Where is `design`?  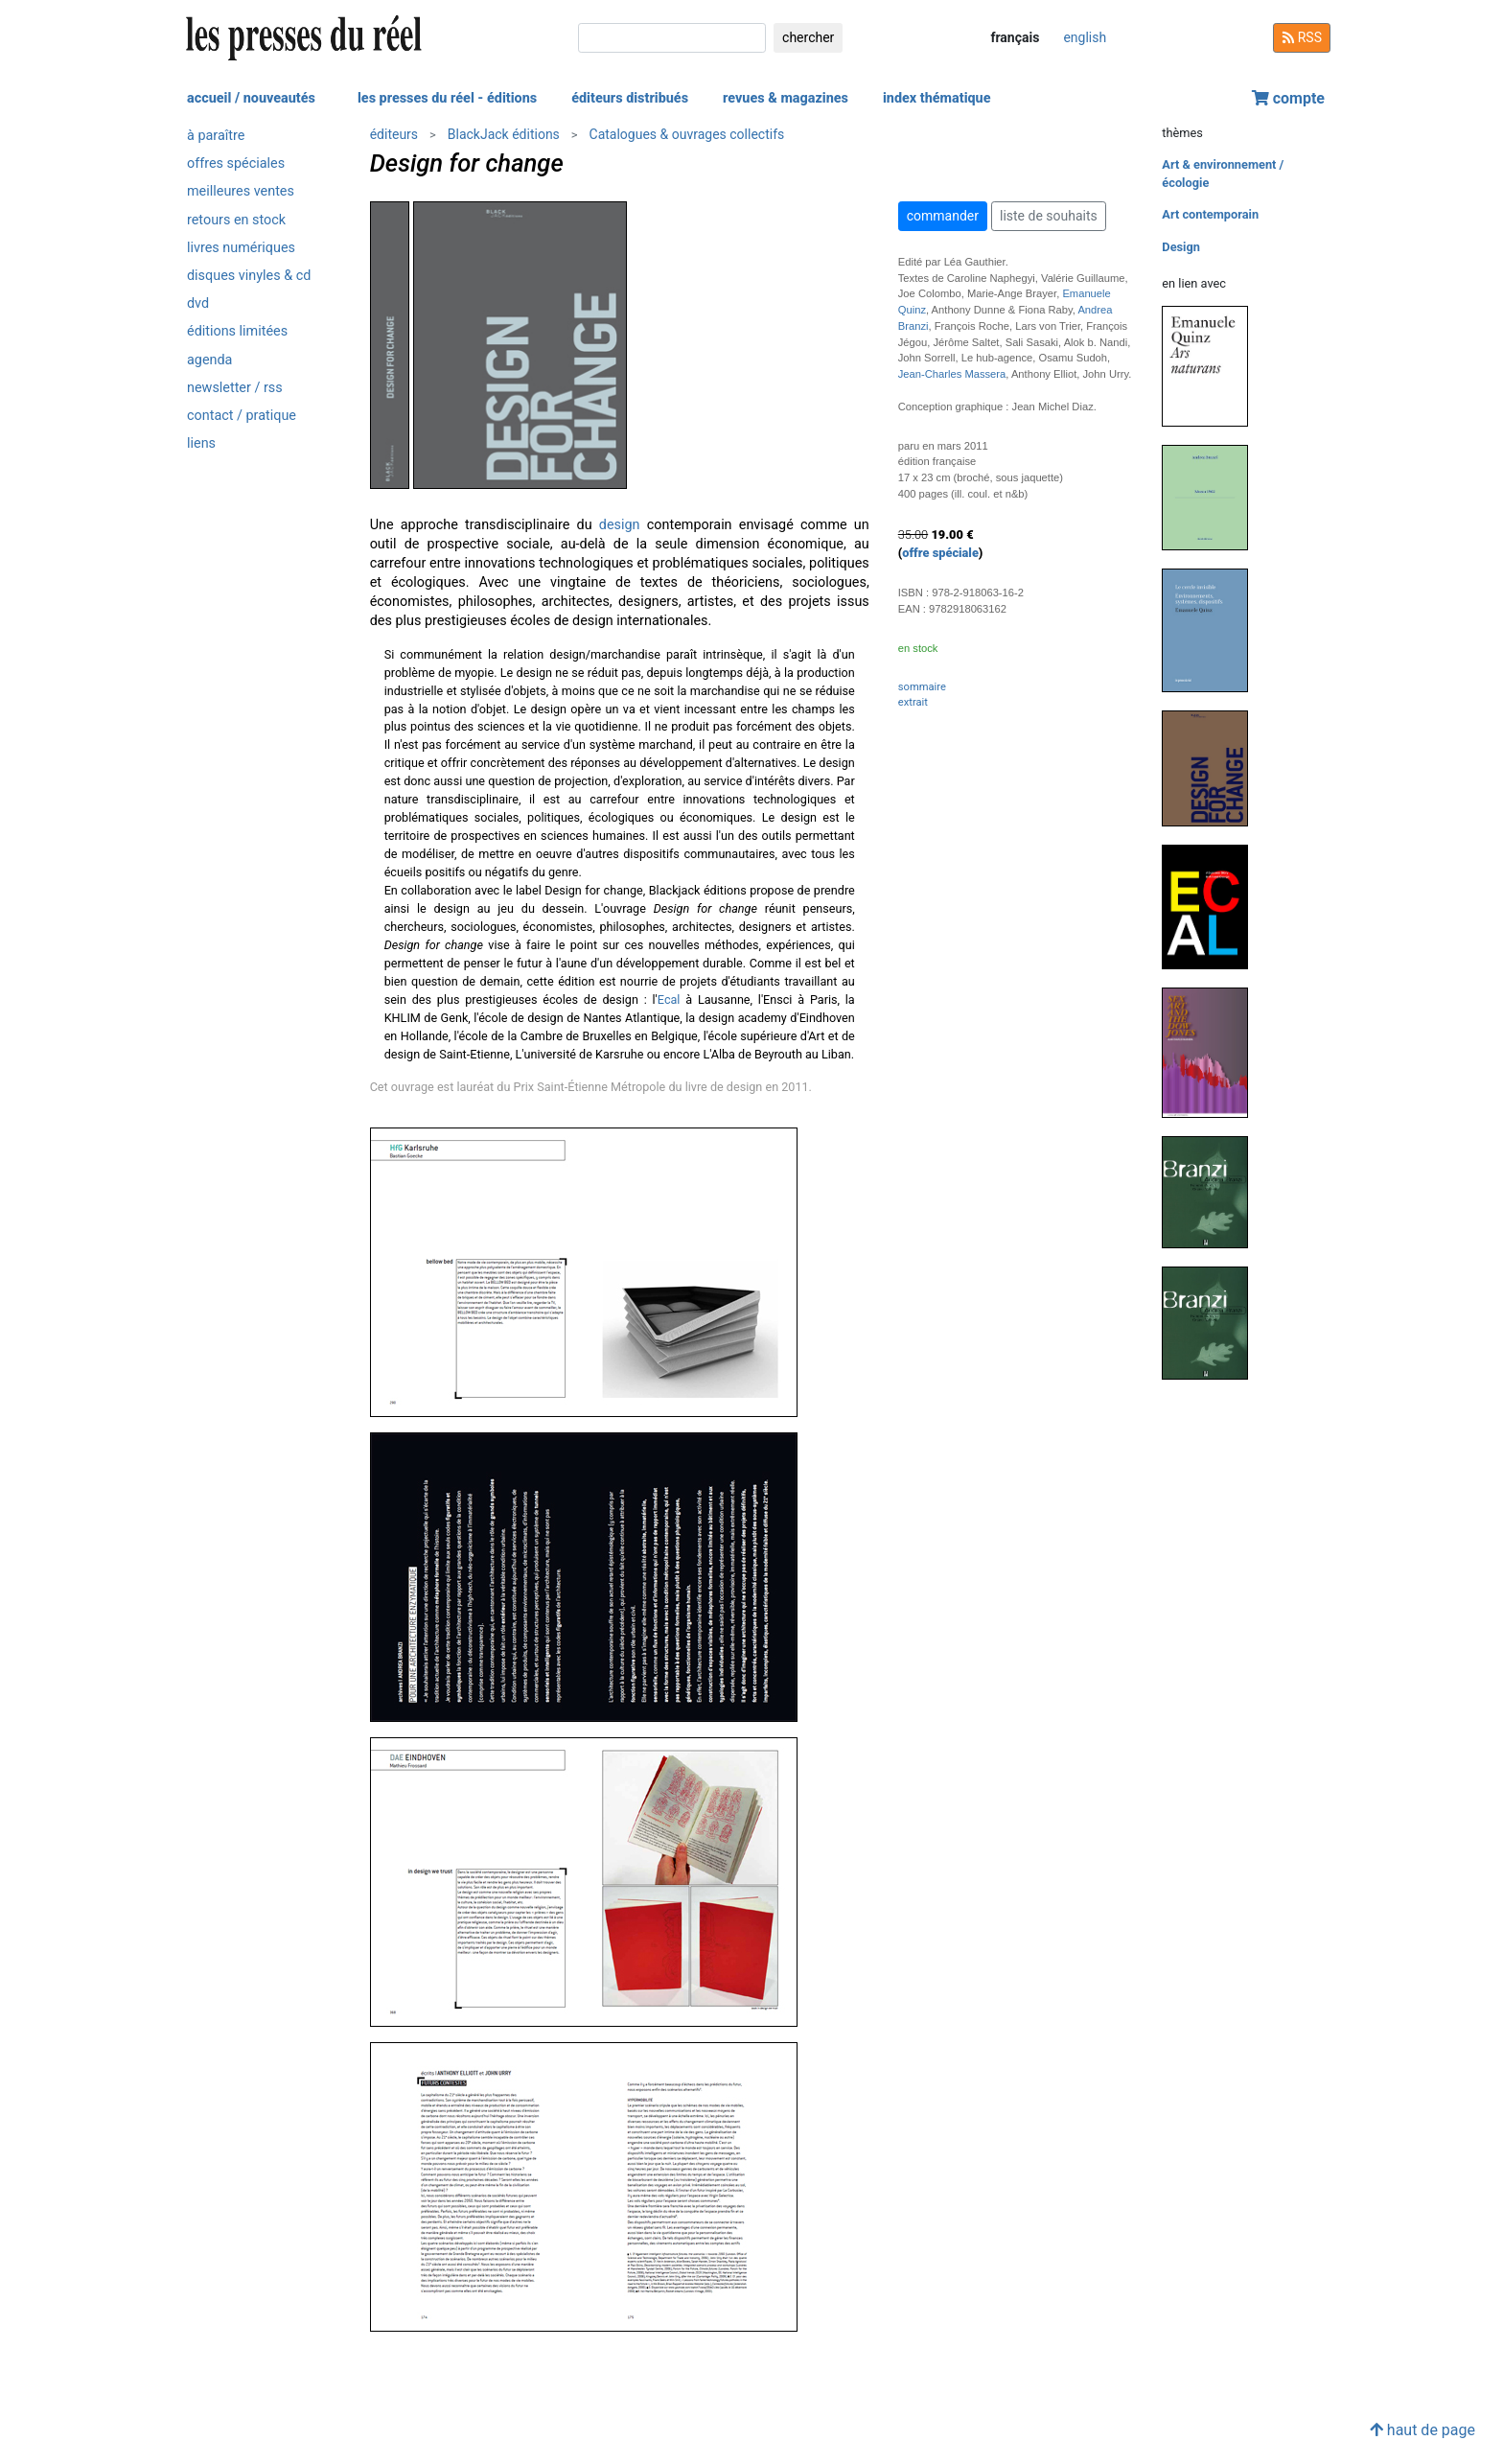 design is located at coordinates (619, 525).